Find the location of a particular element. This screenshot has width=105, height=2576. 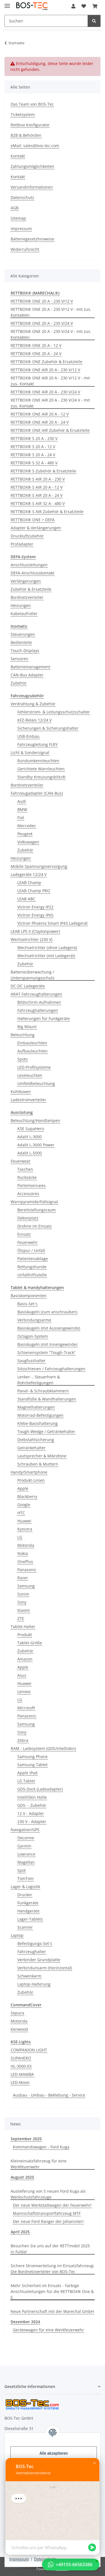

[Suchen] is located at coordinates (46, 21).